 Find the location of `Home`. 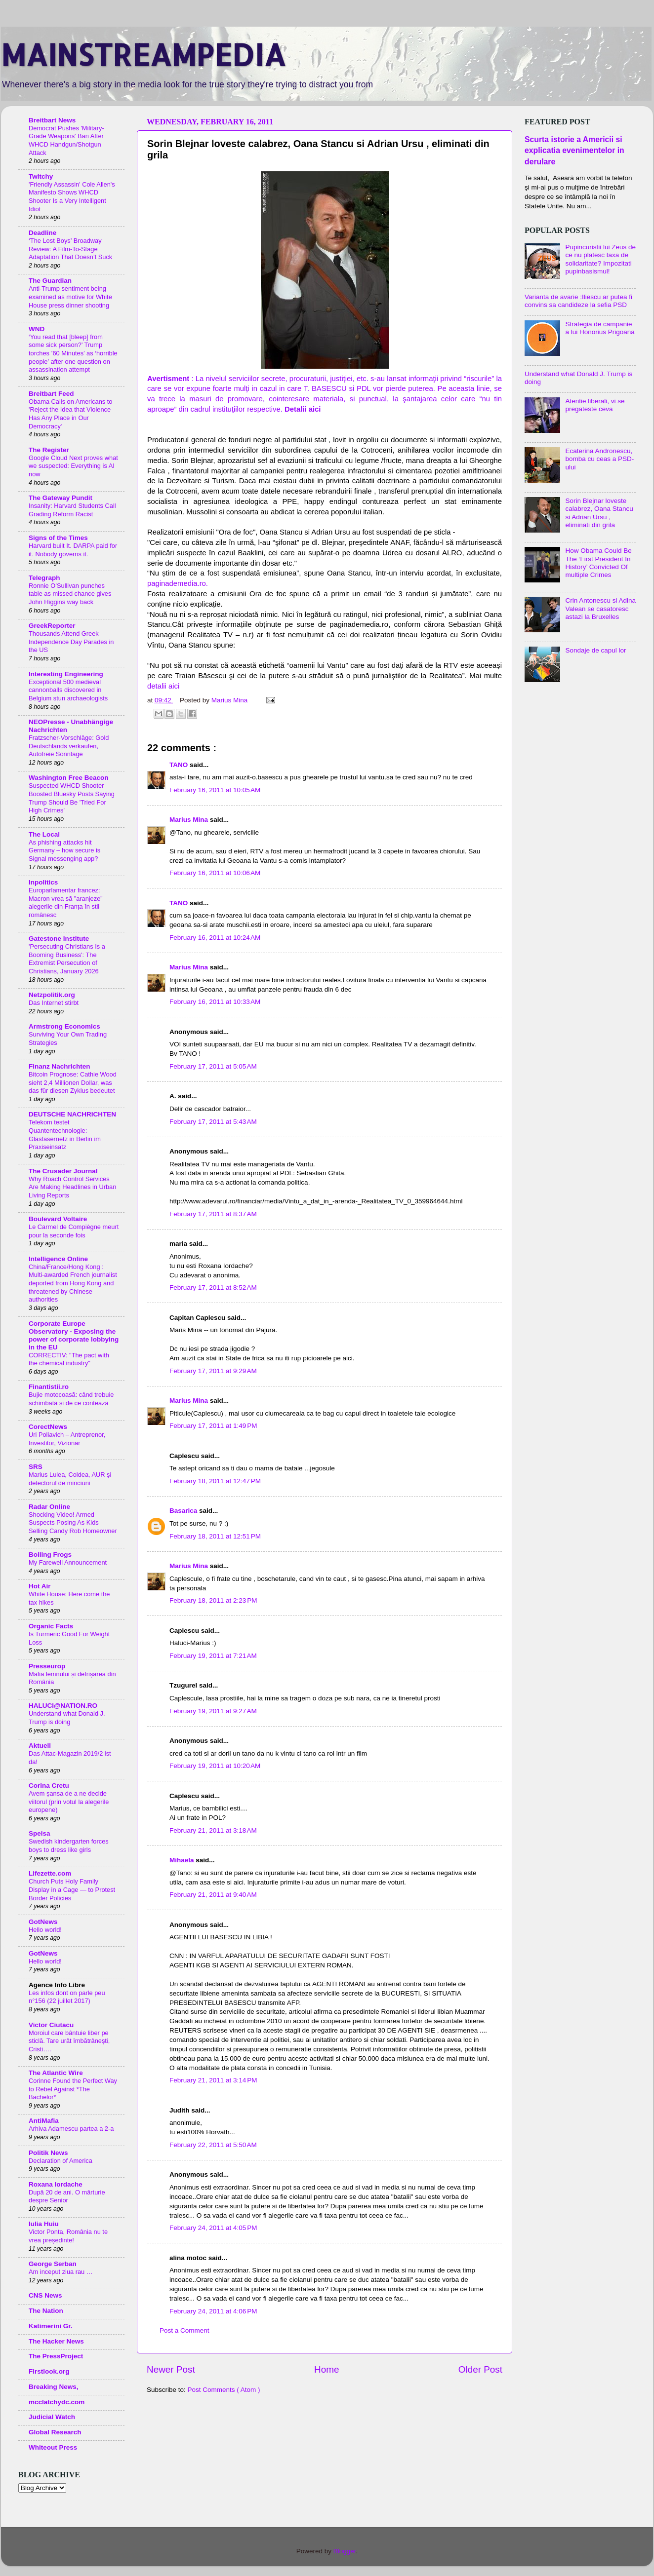

Home is located at coordinates (326, 2369).